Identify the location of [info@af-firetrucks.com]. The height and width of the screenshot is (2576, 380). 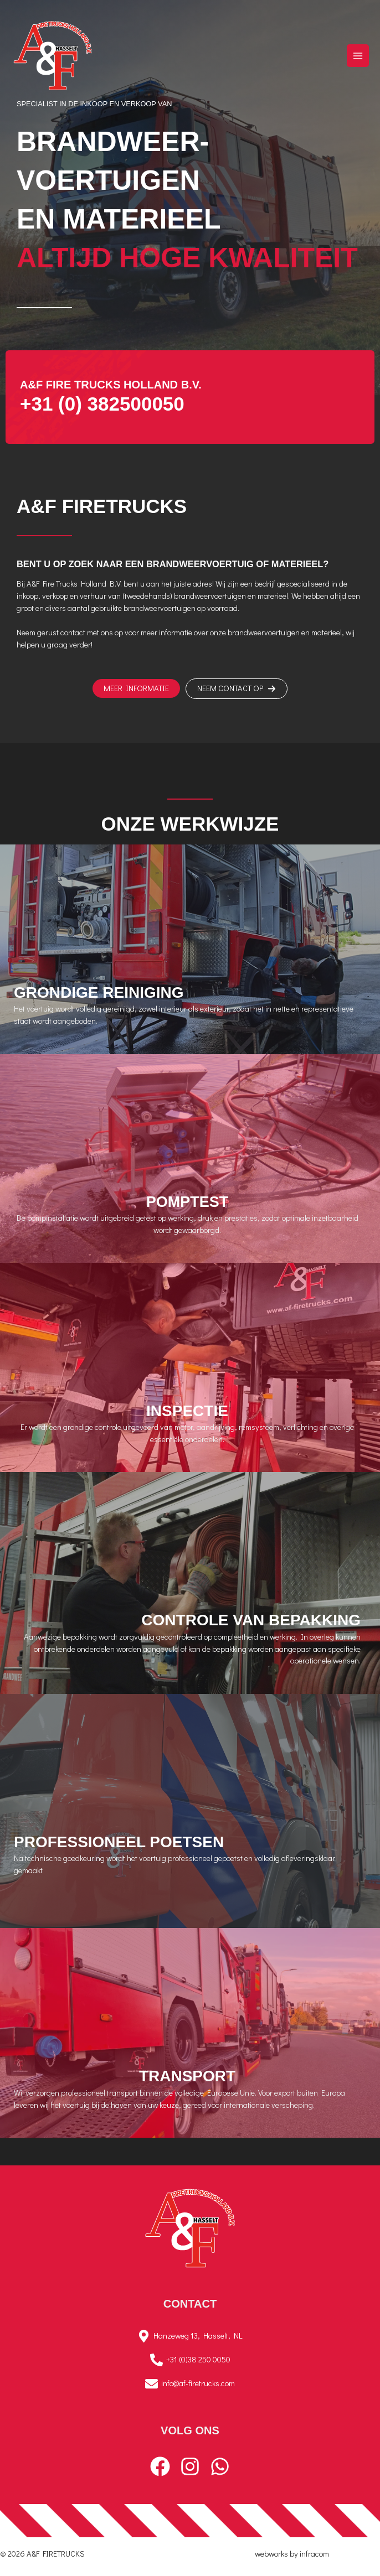
(190, 2383).